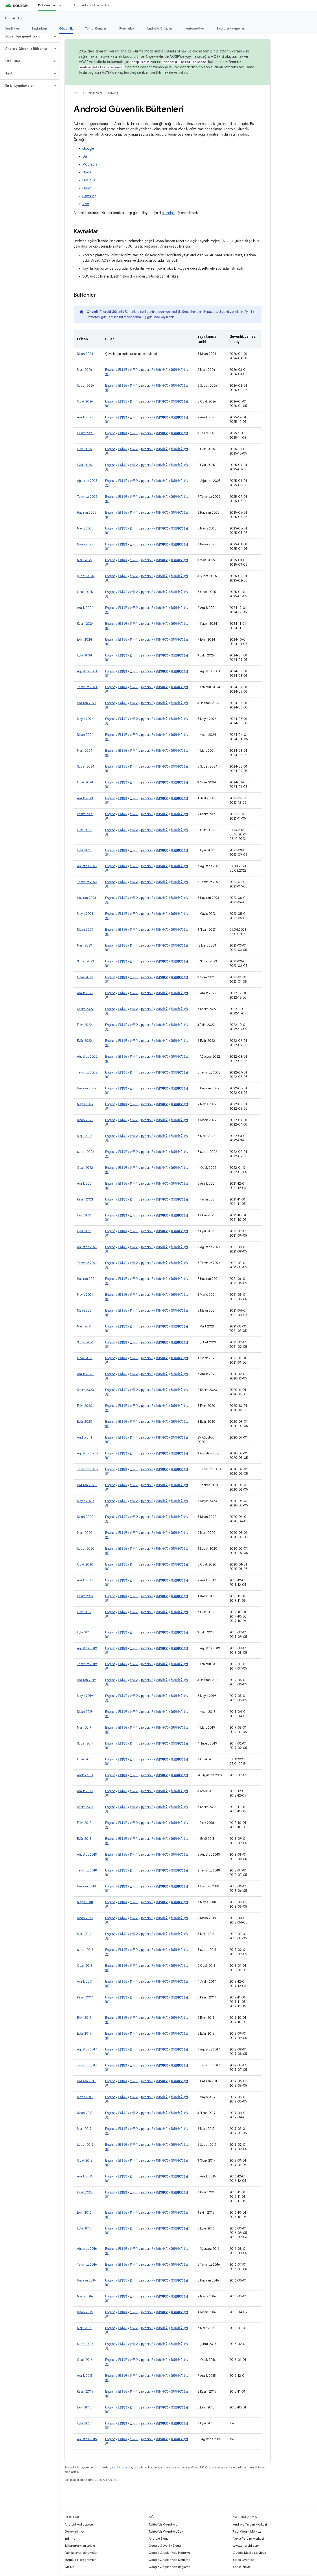 This screenshot has width=317, height=2576. I want to click on Başvuru Kaynakları, so click(230, 28).